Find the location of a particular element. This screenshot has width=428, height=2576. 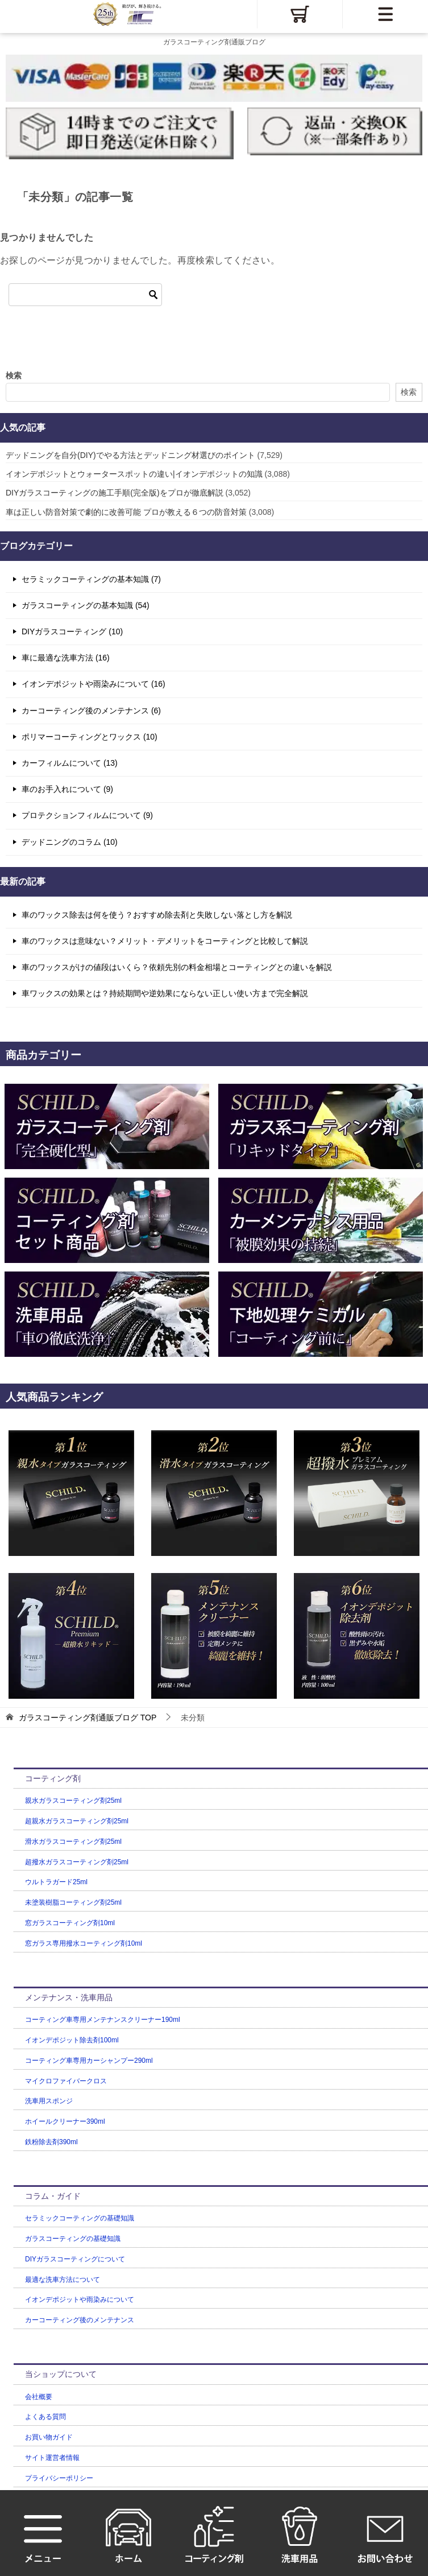

プライバシーポリシー is located at coordinates (59, 2478).